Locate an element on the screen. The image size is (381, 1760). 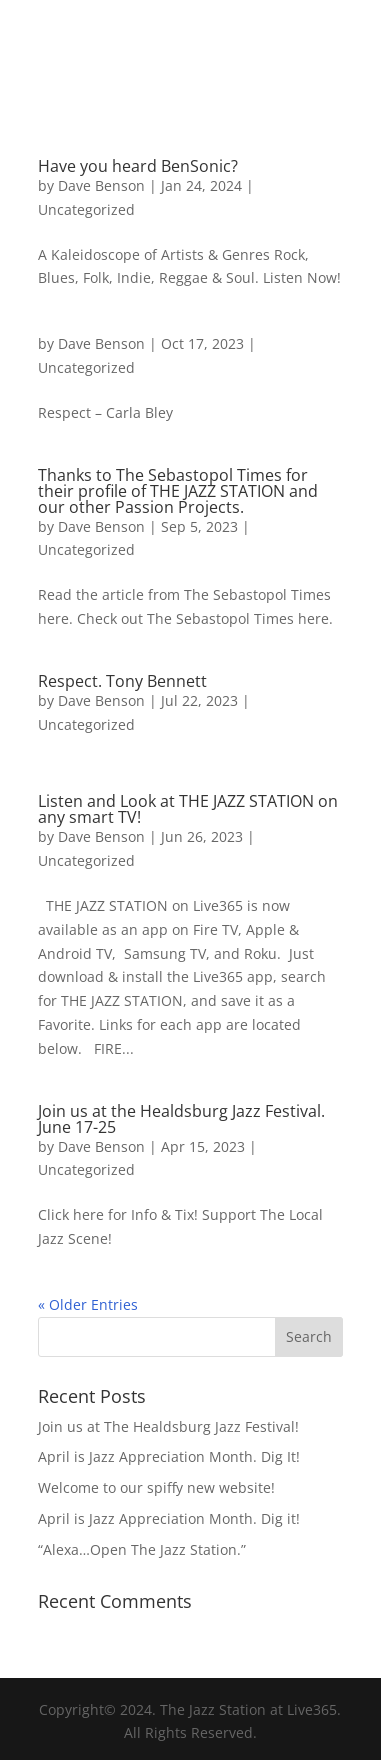
Listen and Look at THE JAZZ STATION on any smart TV! is located at coordinates (188, 809).